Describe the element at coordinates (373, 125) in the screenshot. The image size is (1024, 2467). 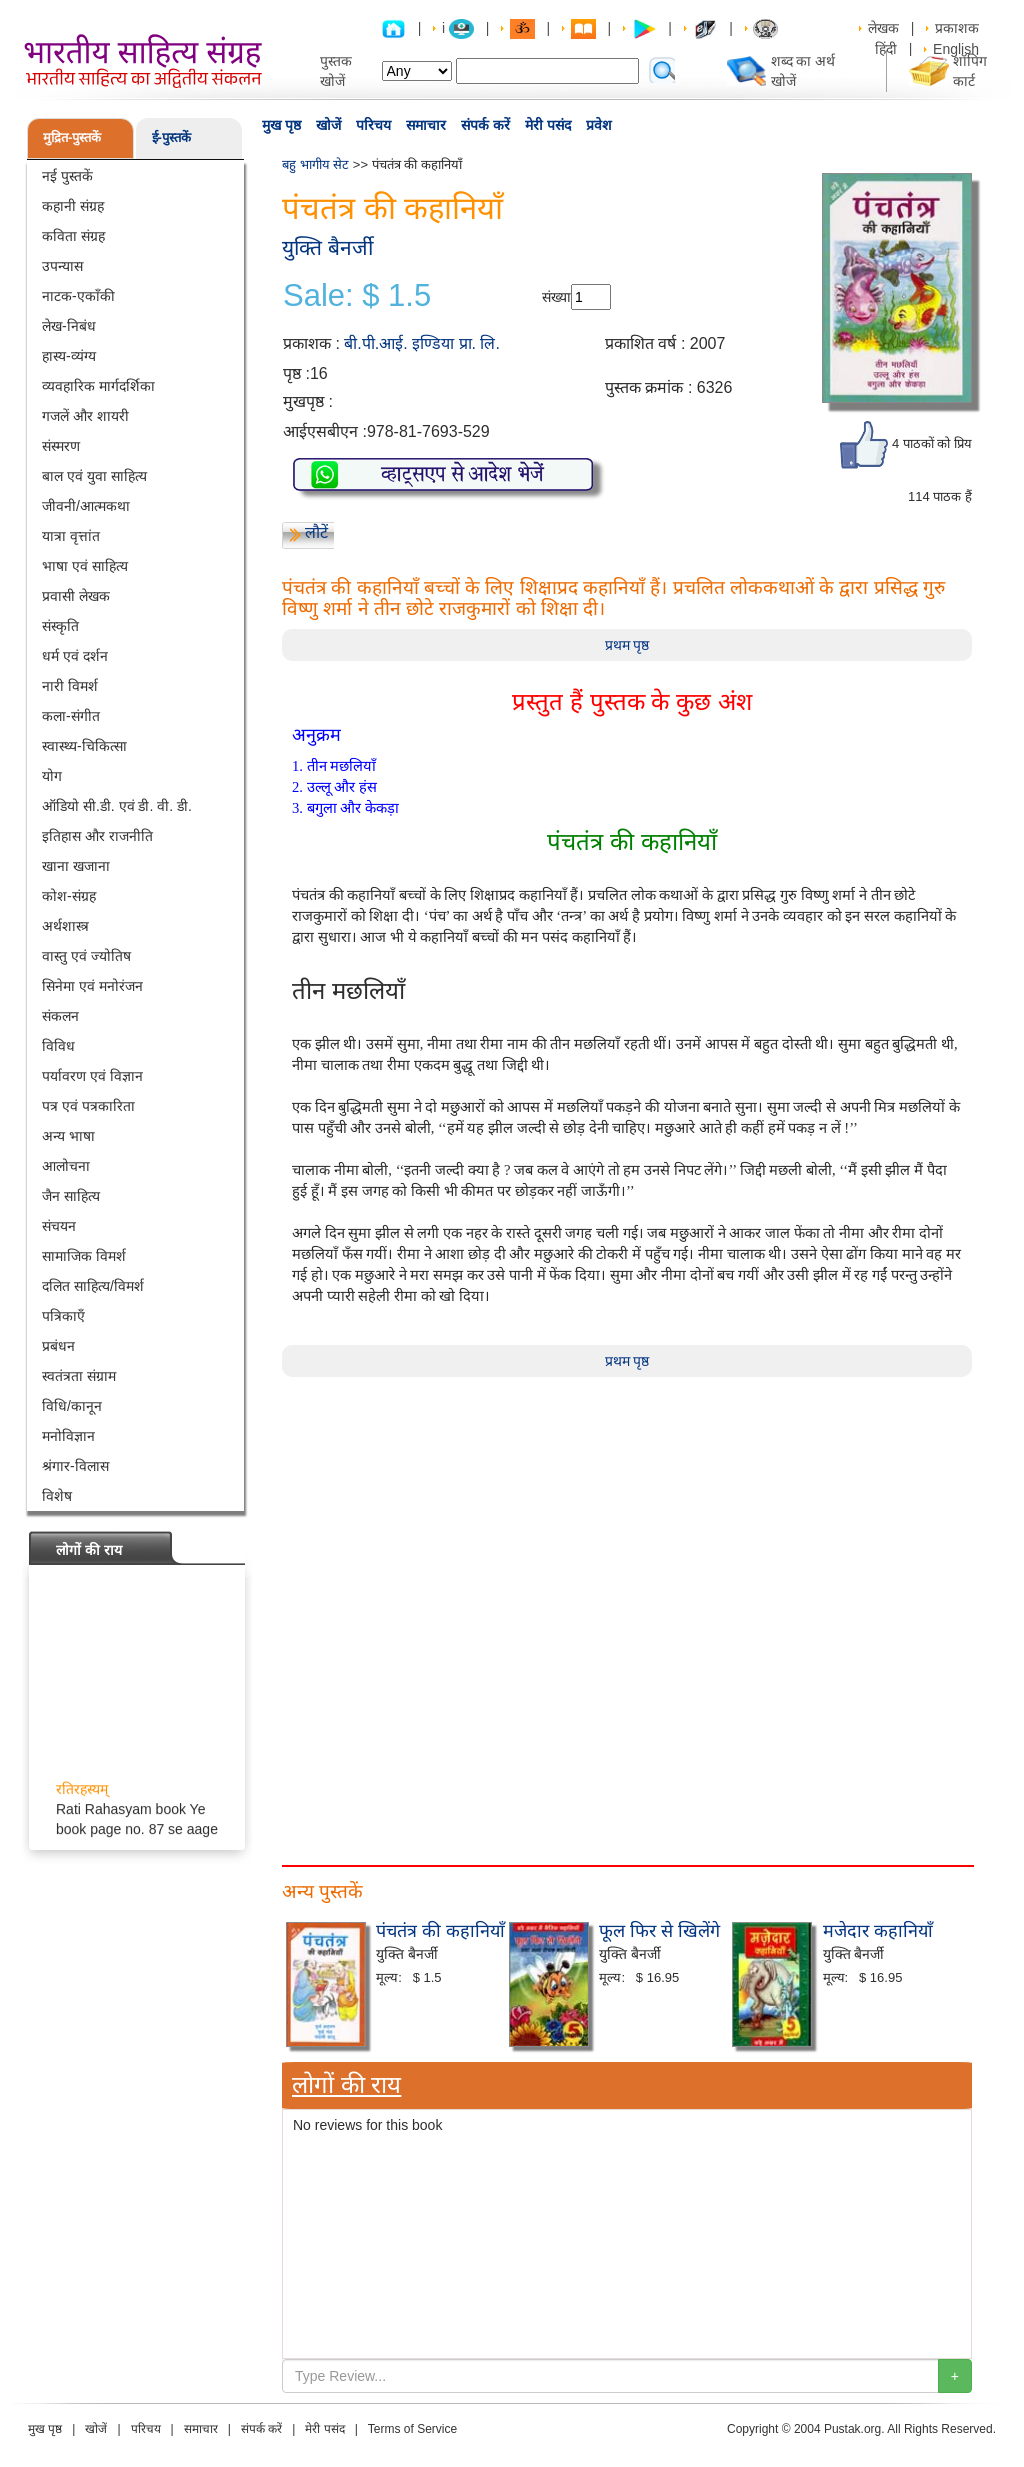
I see `परिचय` at that location.